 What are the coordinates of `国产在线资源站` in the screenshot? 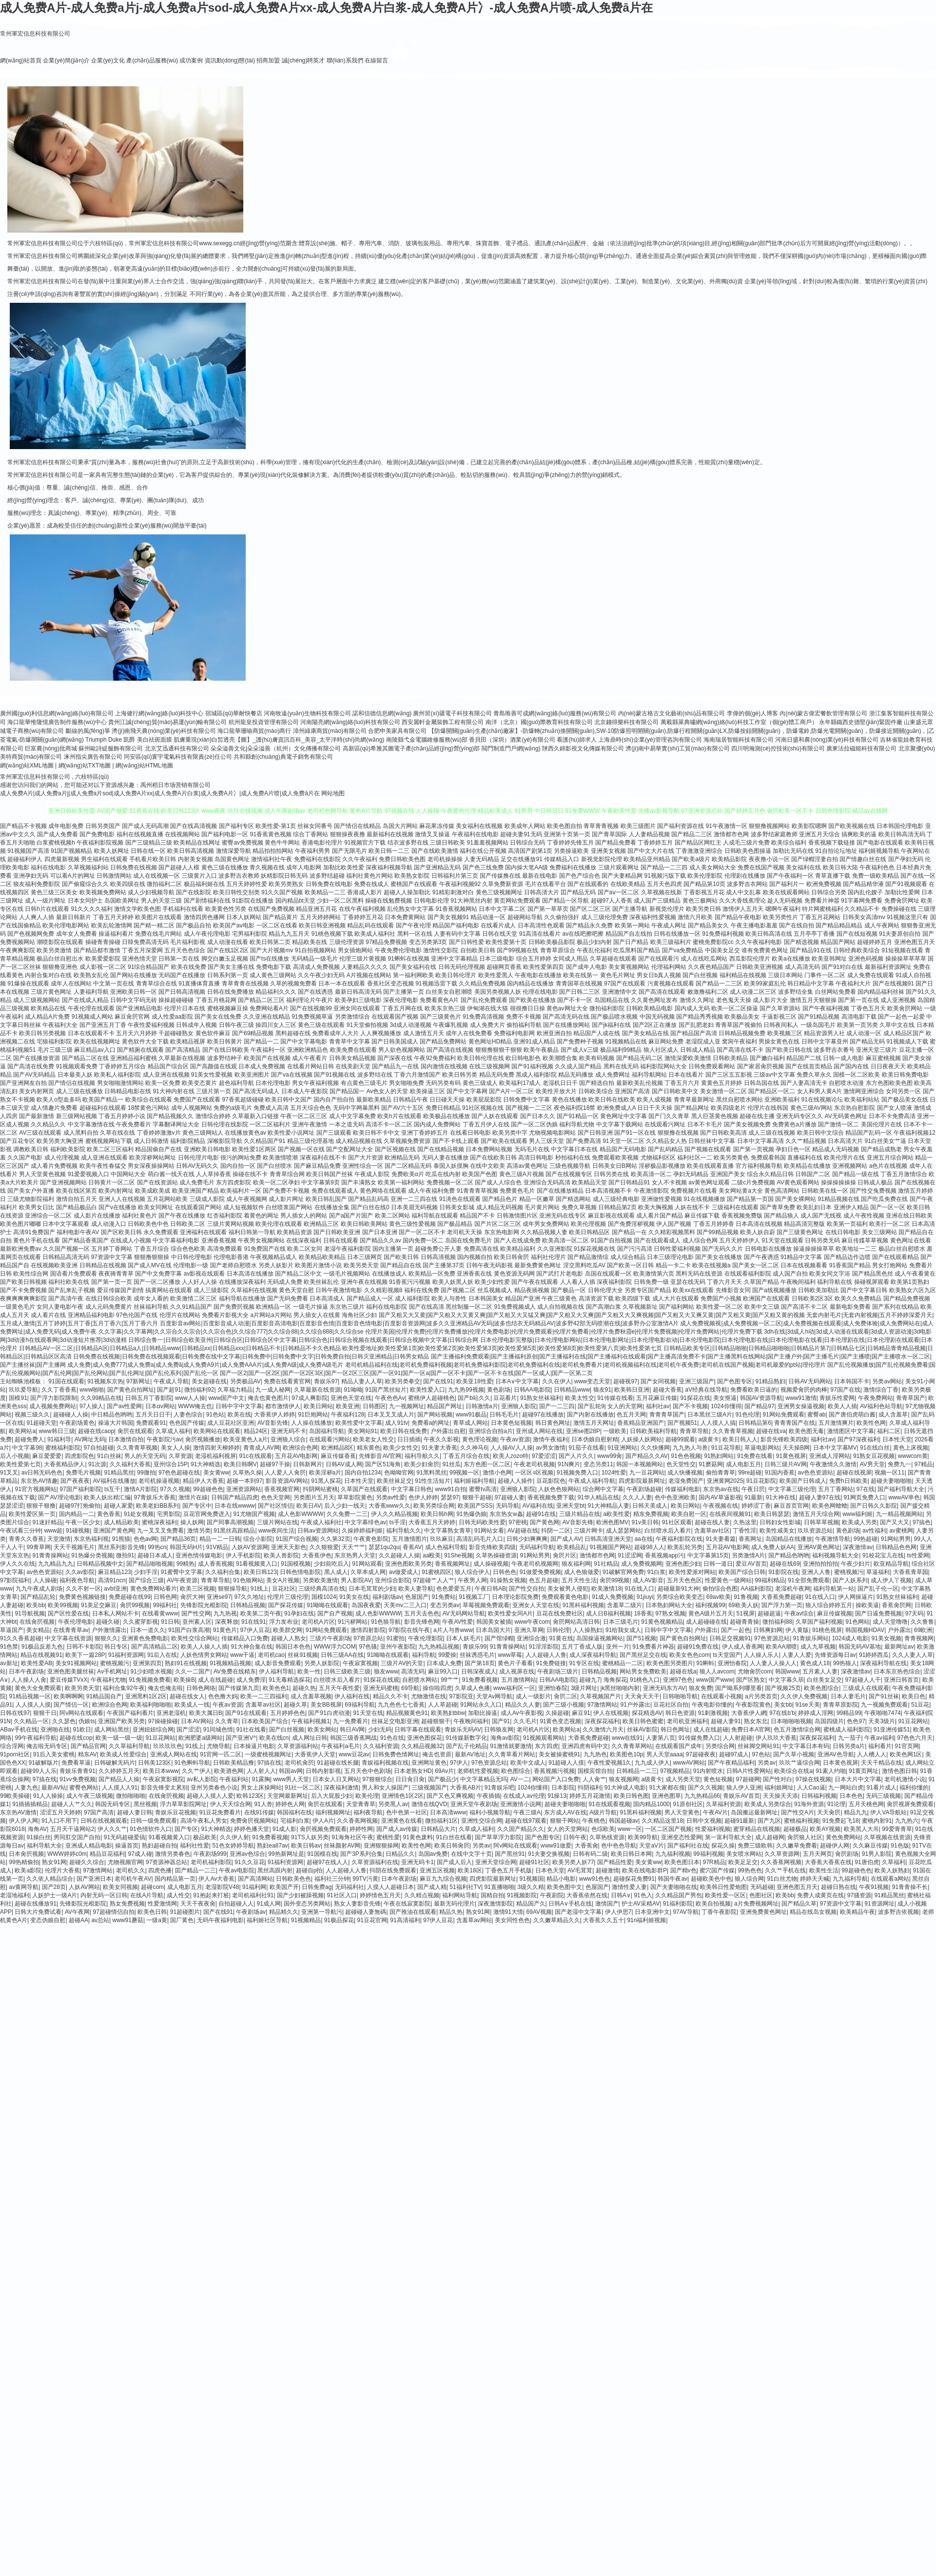 It's located at (157, 1182).